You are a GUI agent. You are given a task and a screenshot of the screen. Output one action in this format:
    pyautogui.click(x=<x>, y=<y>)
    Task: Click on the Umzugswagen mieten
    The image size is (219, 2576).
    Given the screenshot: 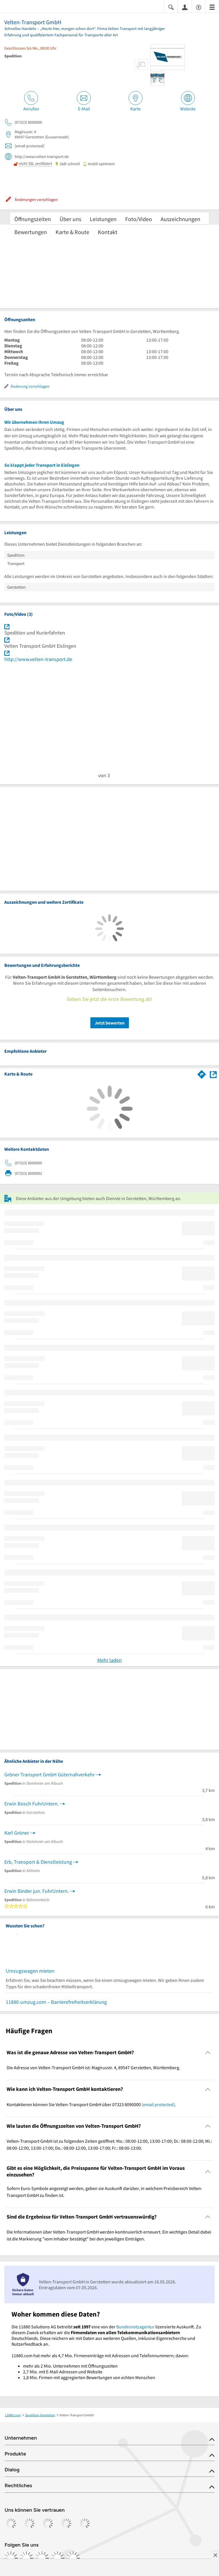 What is the action you would take?
    pyautogui.click(x=30, y=1970)
    